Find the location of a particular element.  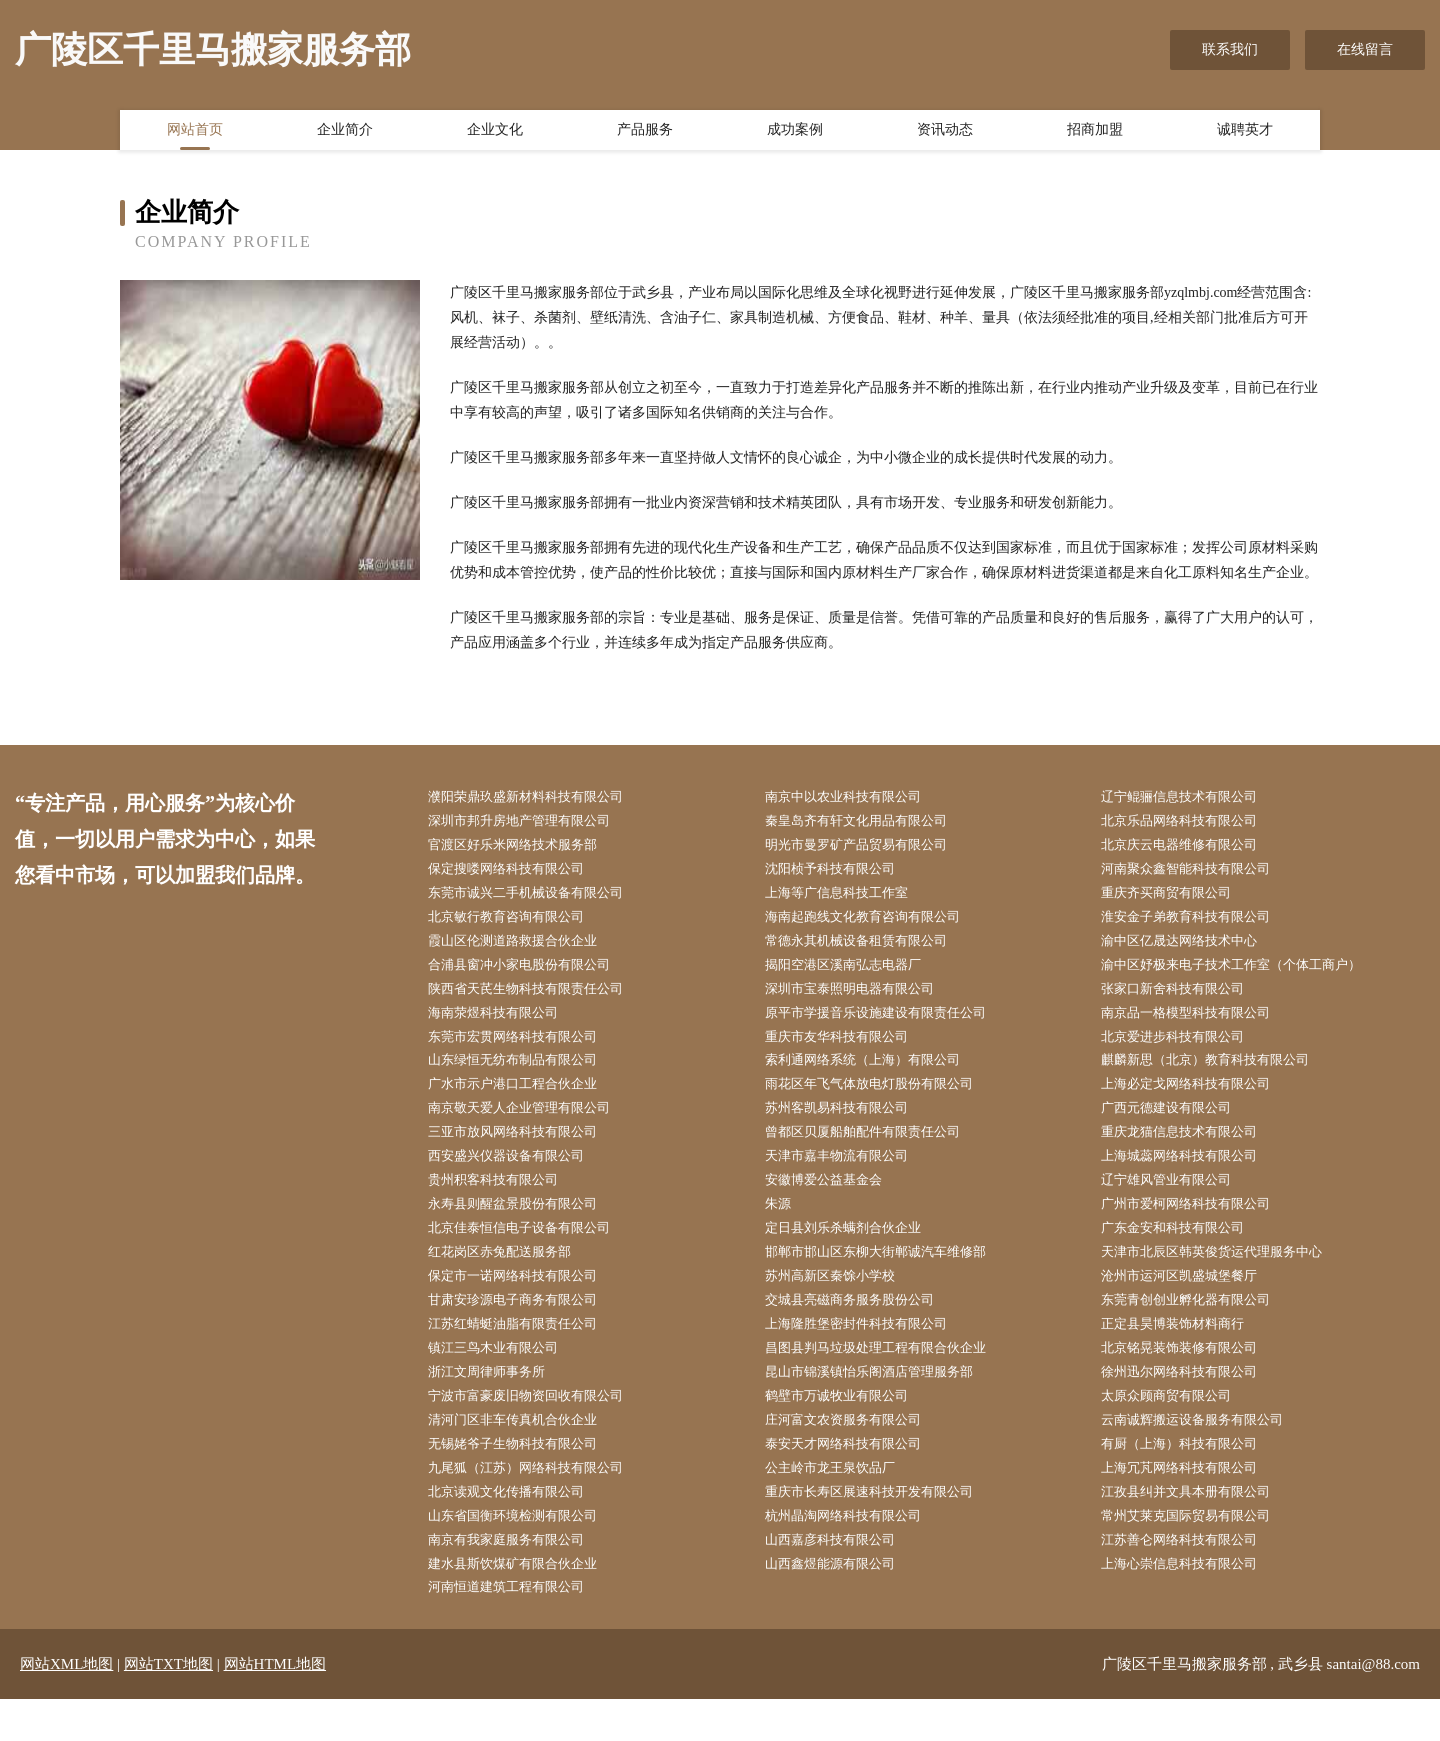

淮安金子弟教育科技有限公司 is located at coordinates (1199, 923).